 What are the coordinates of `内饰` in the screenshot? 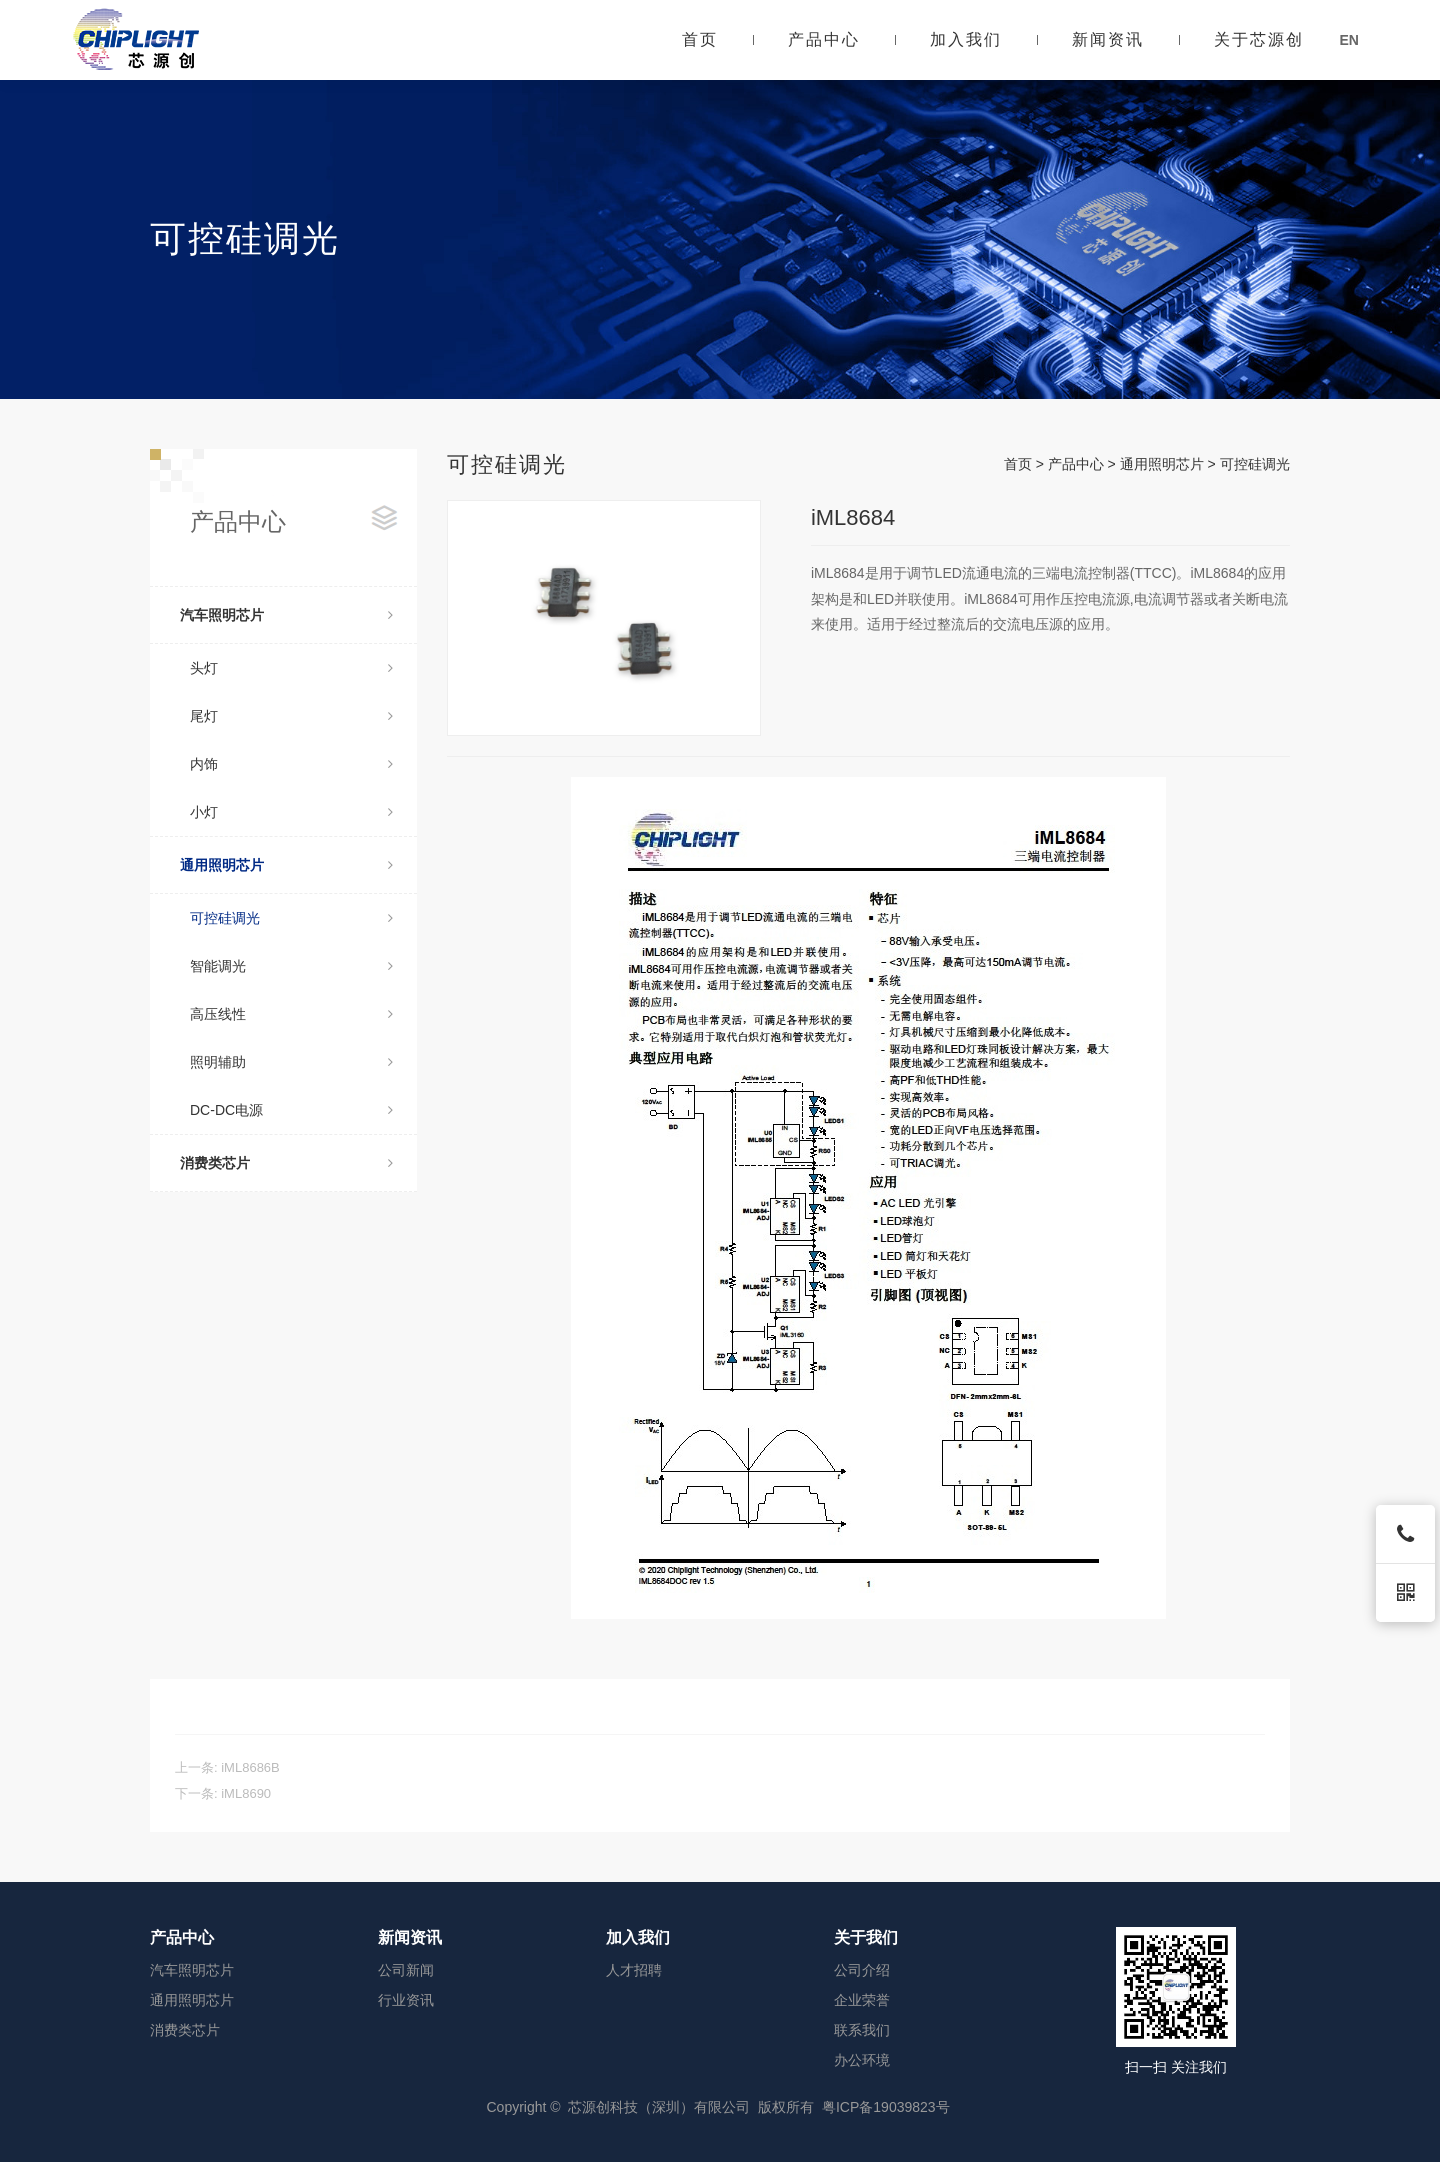 It's located at (291, 764).